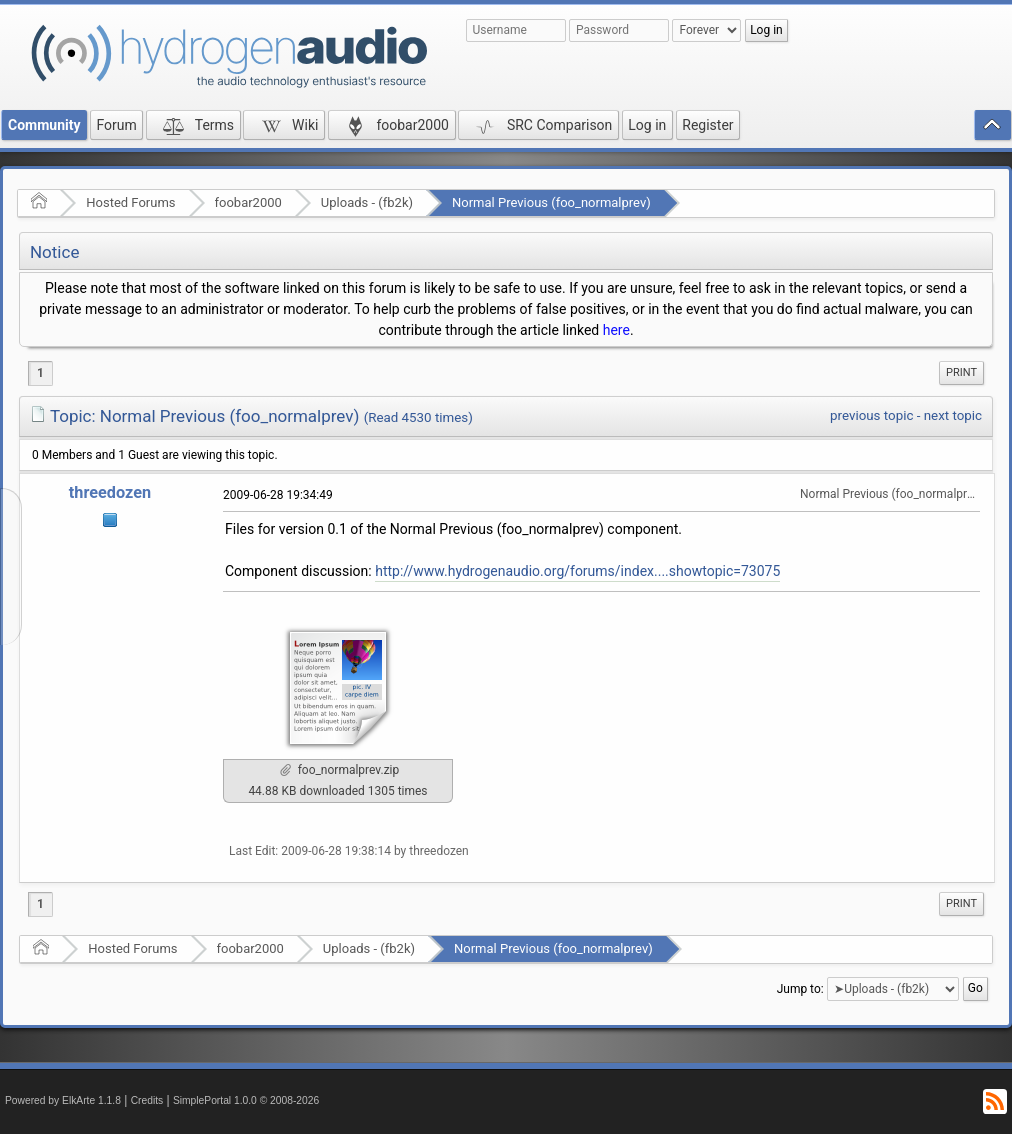  What do you see at coordinates (367, 202) in the screenshot?
I see `Uploads - (fb2k)` at bounding box center [367, 202].